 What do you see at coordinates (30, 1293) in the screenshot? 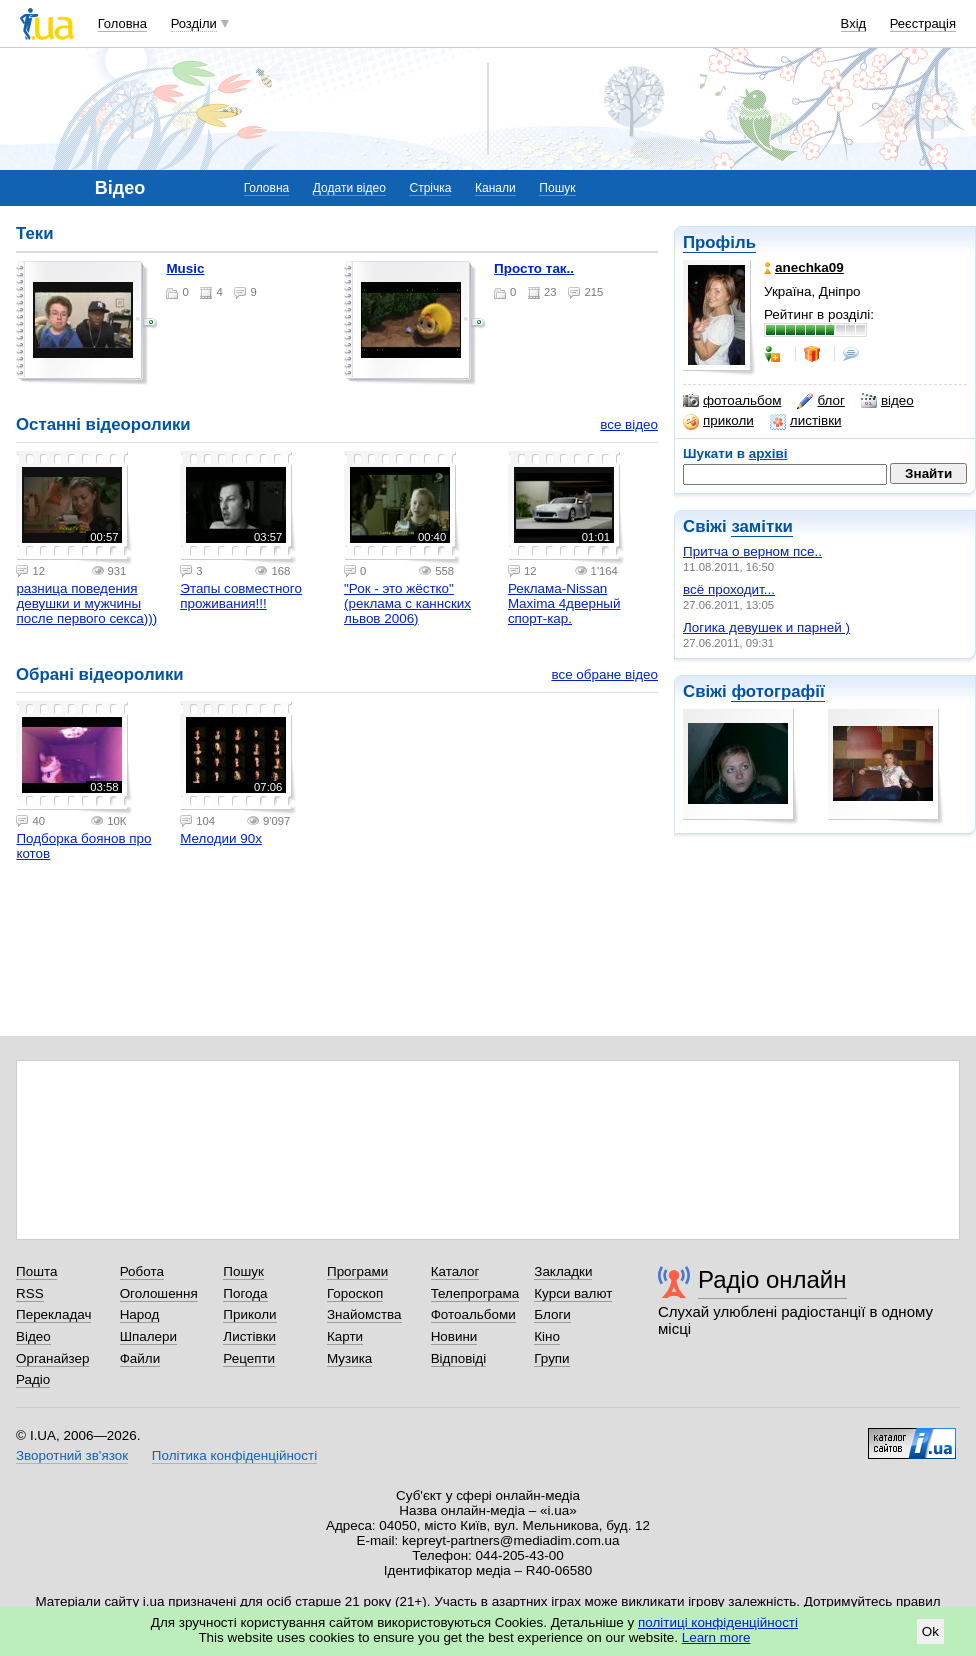
I see `RSS` at bounding box center [30, 1293].